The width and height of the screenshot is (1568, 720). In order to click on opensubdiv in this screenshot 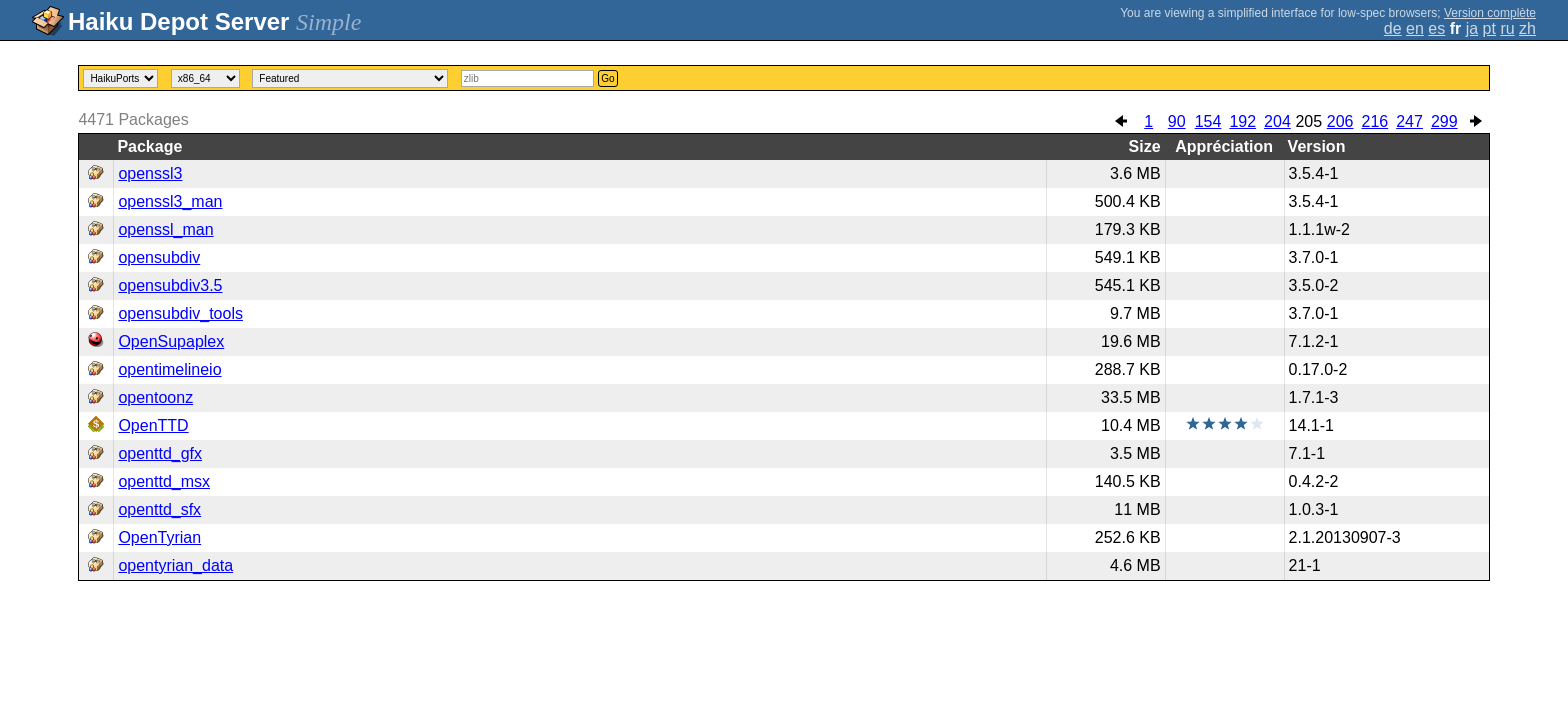, I will do `click(159, 257)`.